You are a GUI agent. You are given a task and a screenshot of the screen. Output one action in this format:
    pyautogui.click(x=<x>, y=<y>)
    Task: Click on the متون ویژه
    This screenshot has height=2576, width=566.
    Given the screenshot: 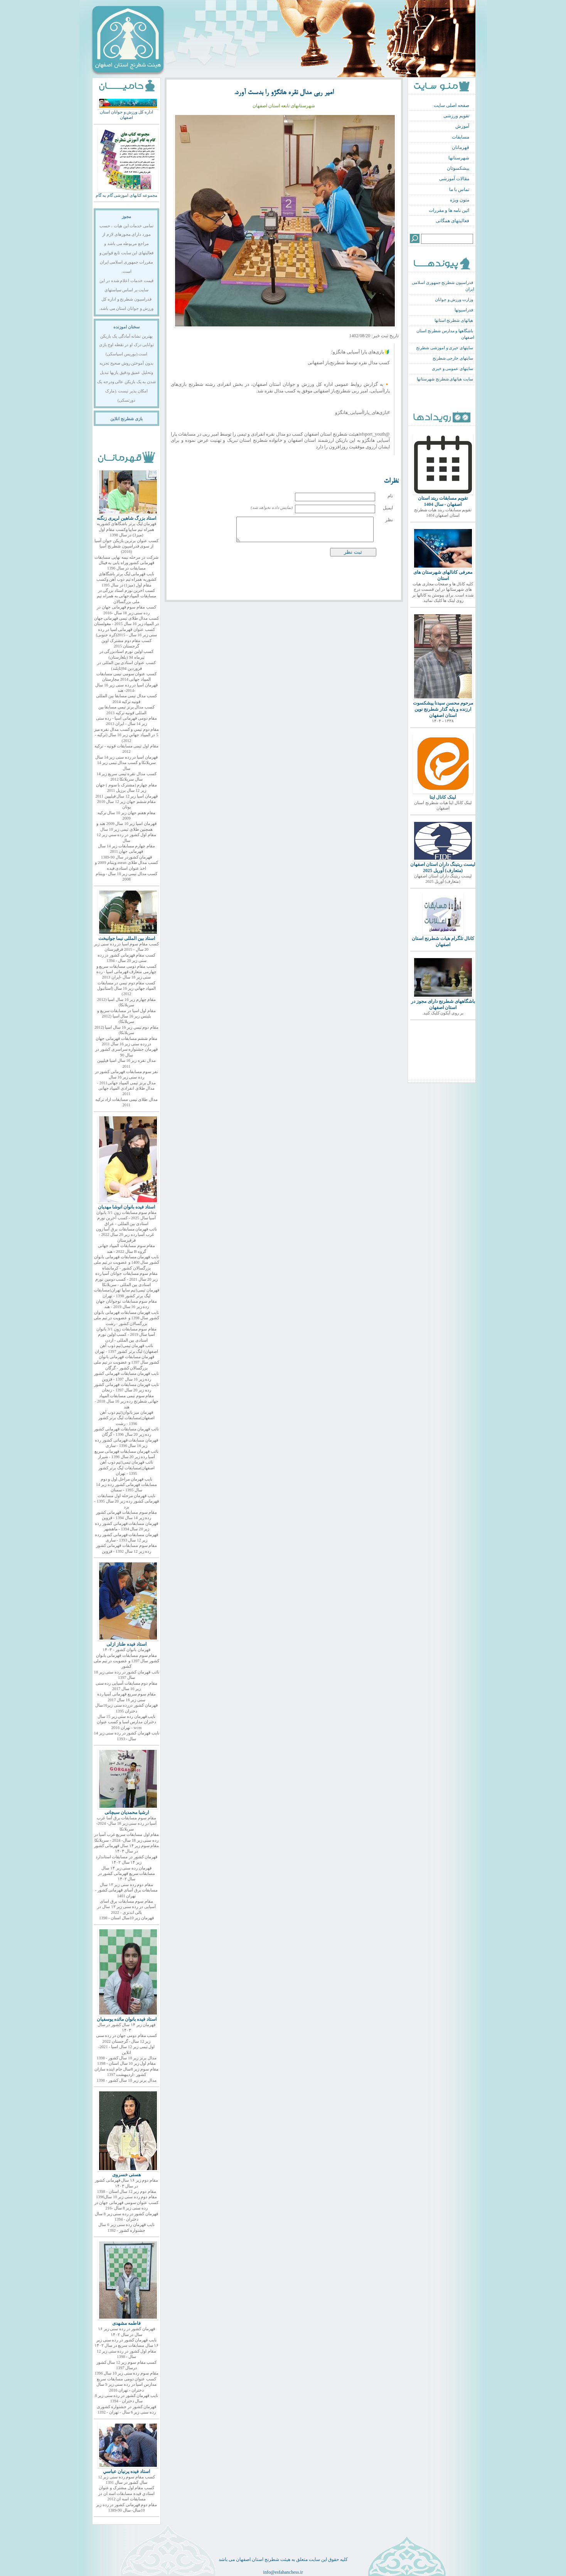 What is the action you would take?
    pyautogui.click(x=459, y=200)
    